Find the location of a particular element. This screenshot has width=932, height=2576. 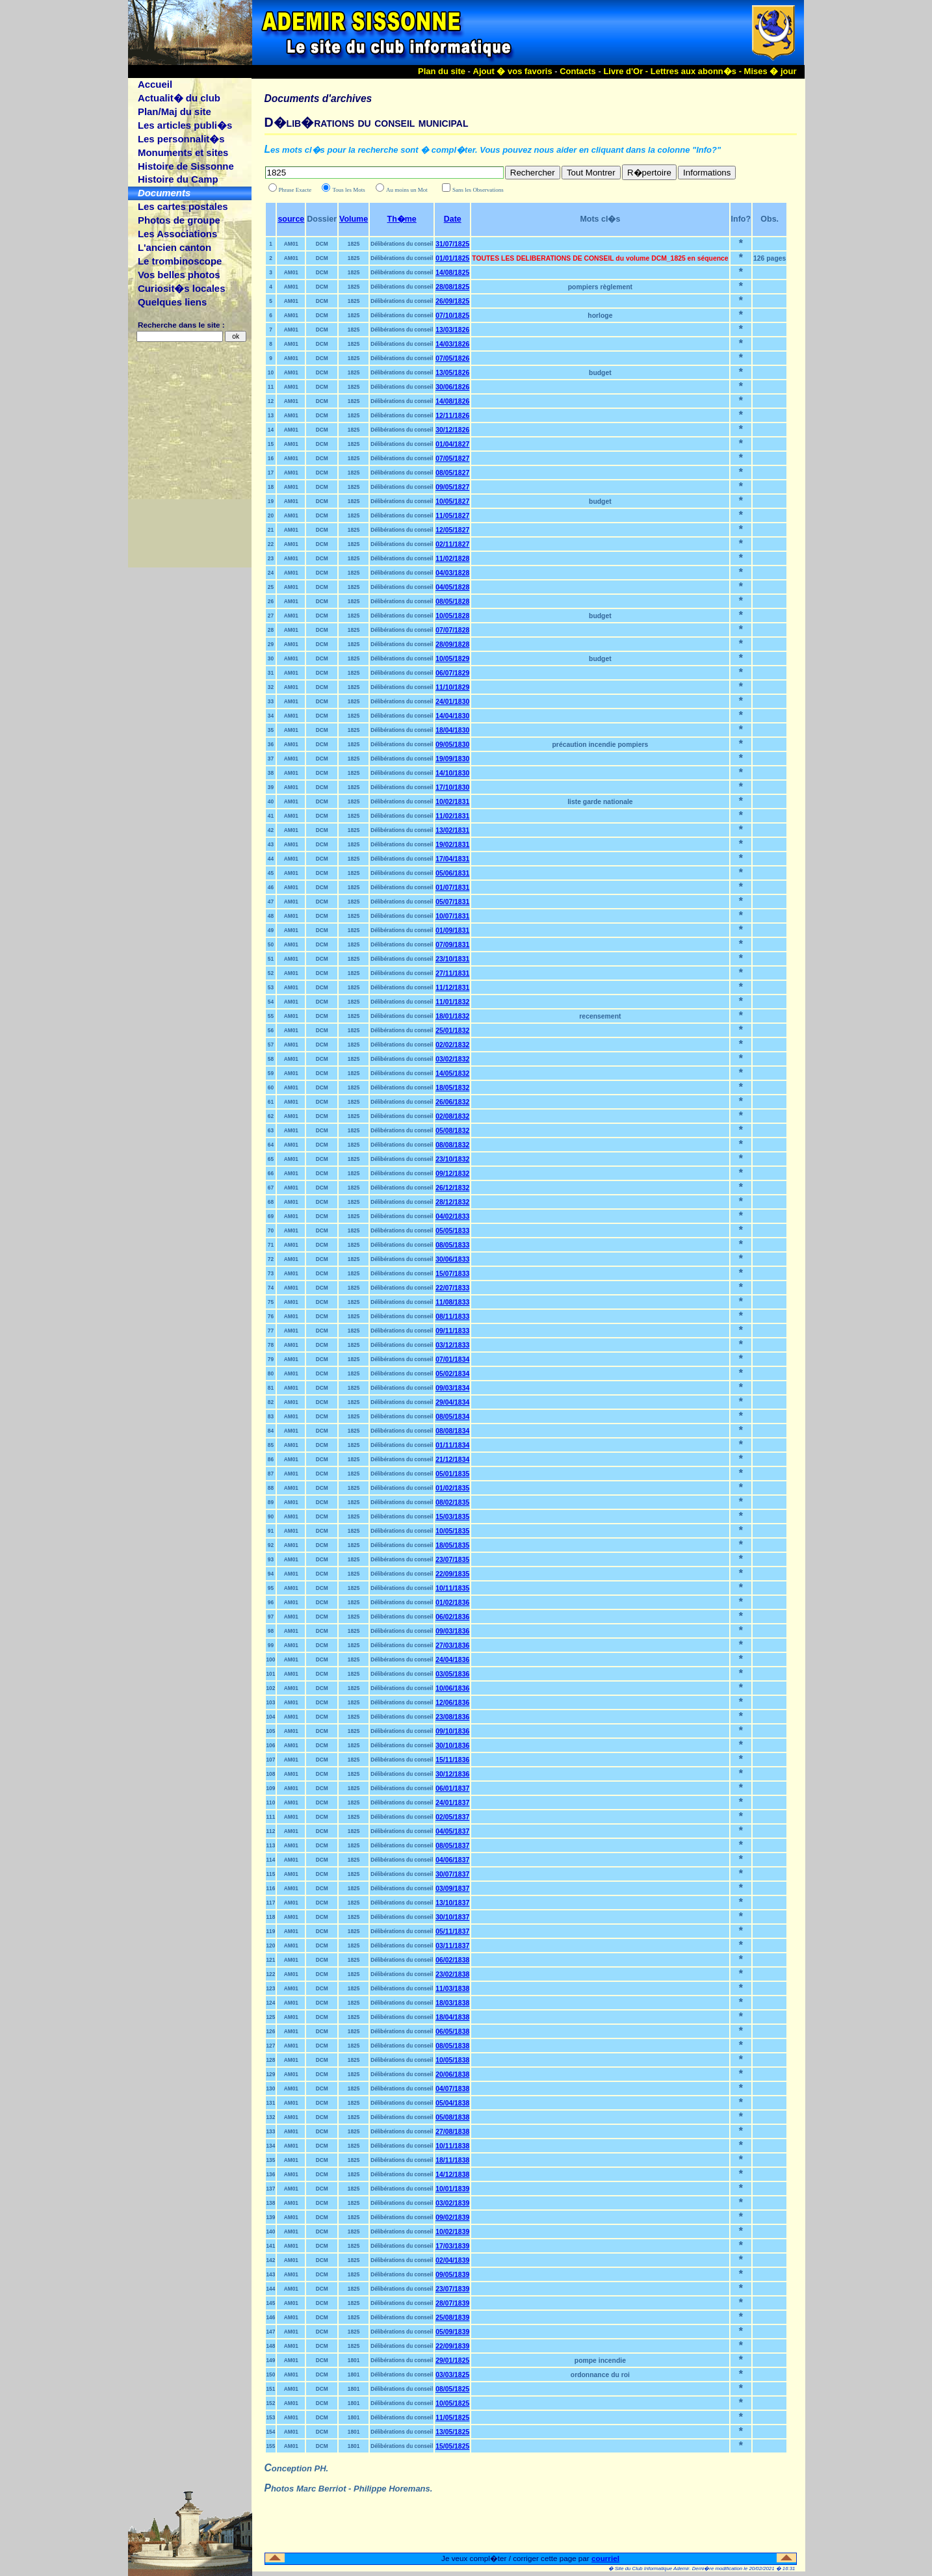

11/03/1838 is located at coordinates (452, 1988).